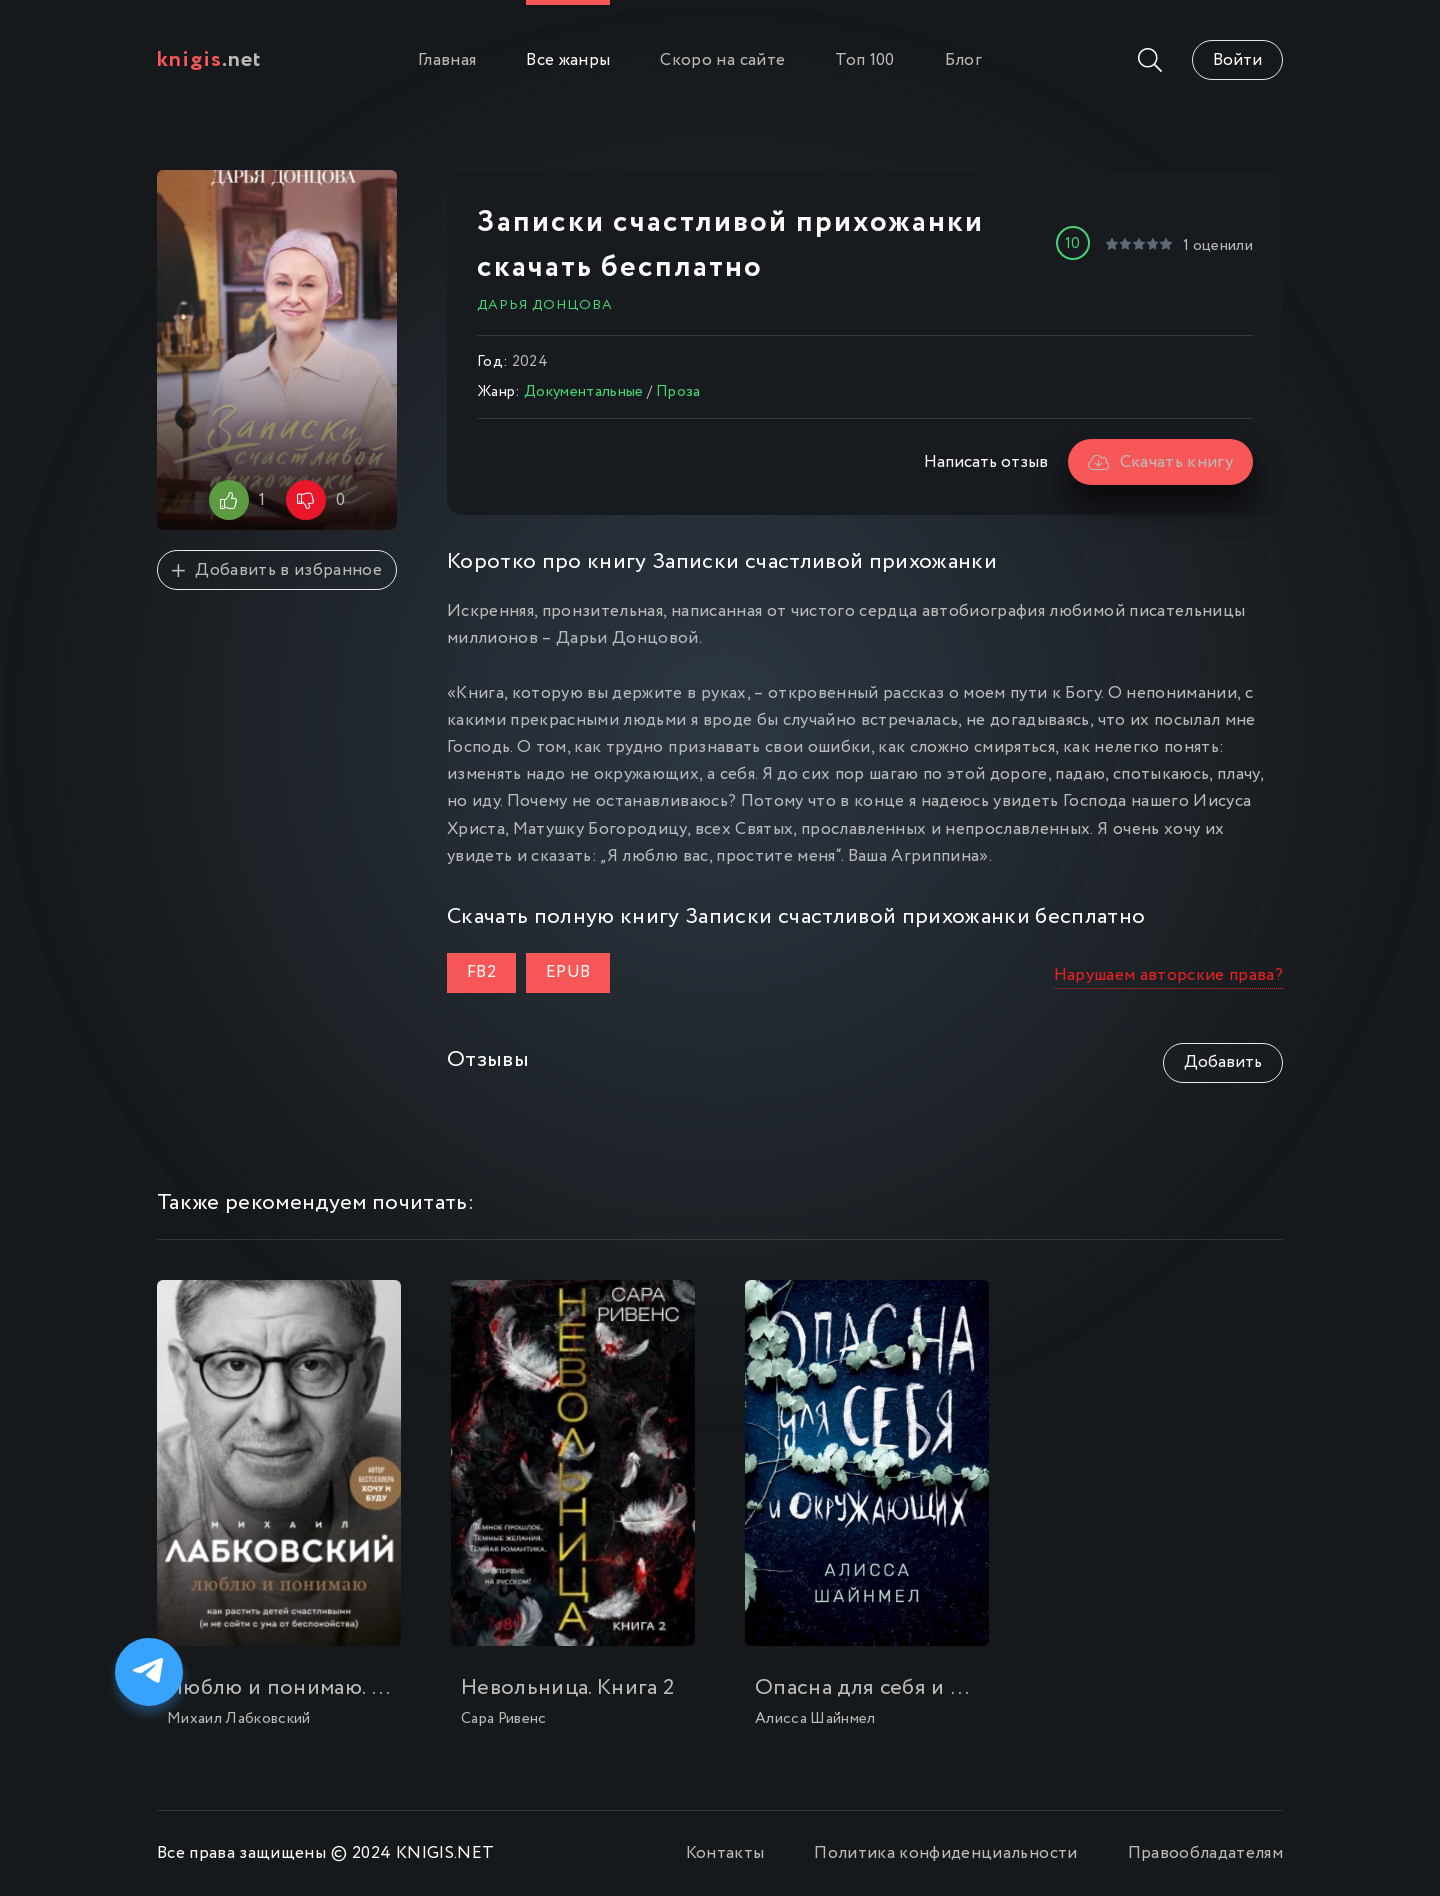 The image size is (1440, 1896). What do you see at coordinates (209, 60) in the screenshot?
I see `.net` at bounding box center [209, 60].